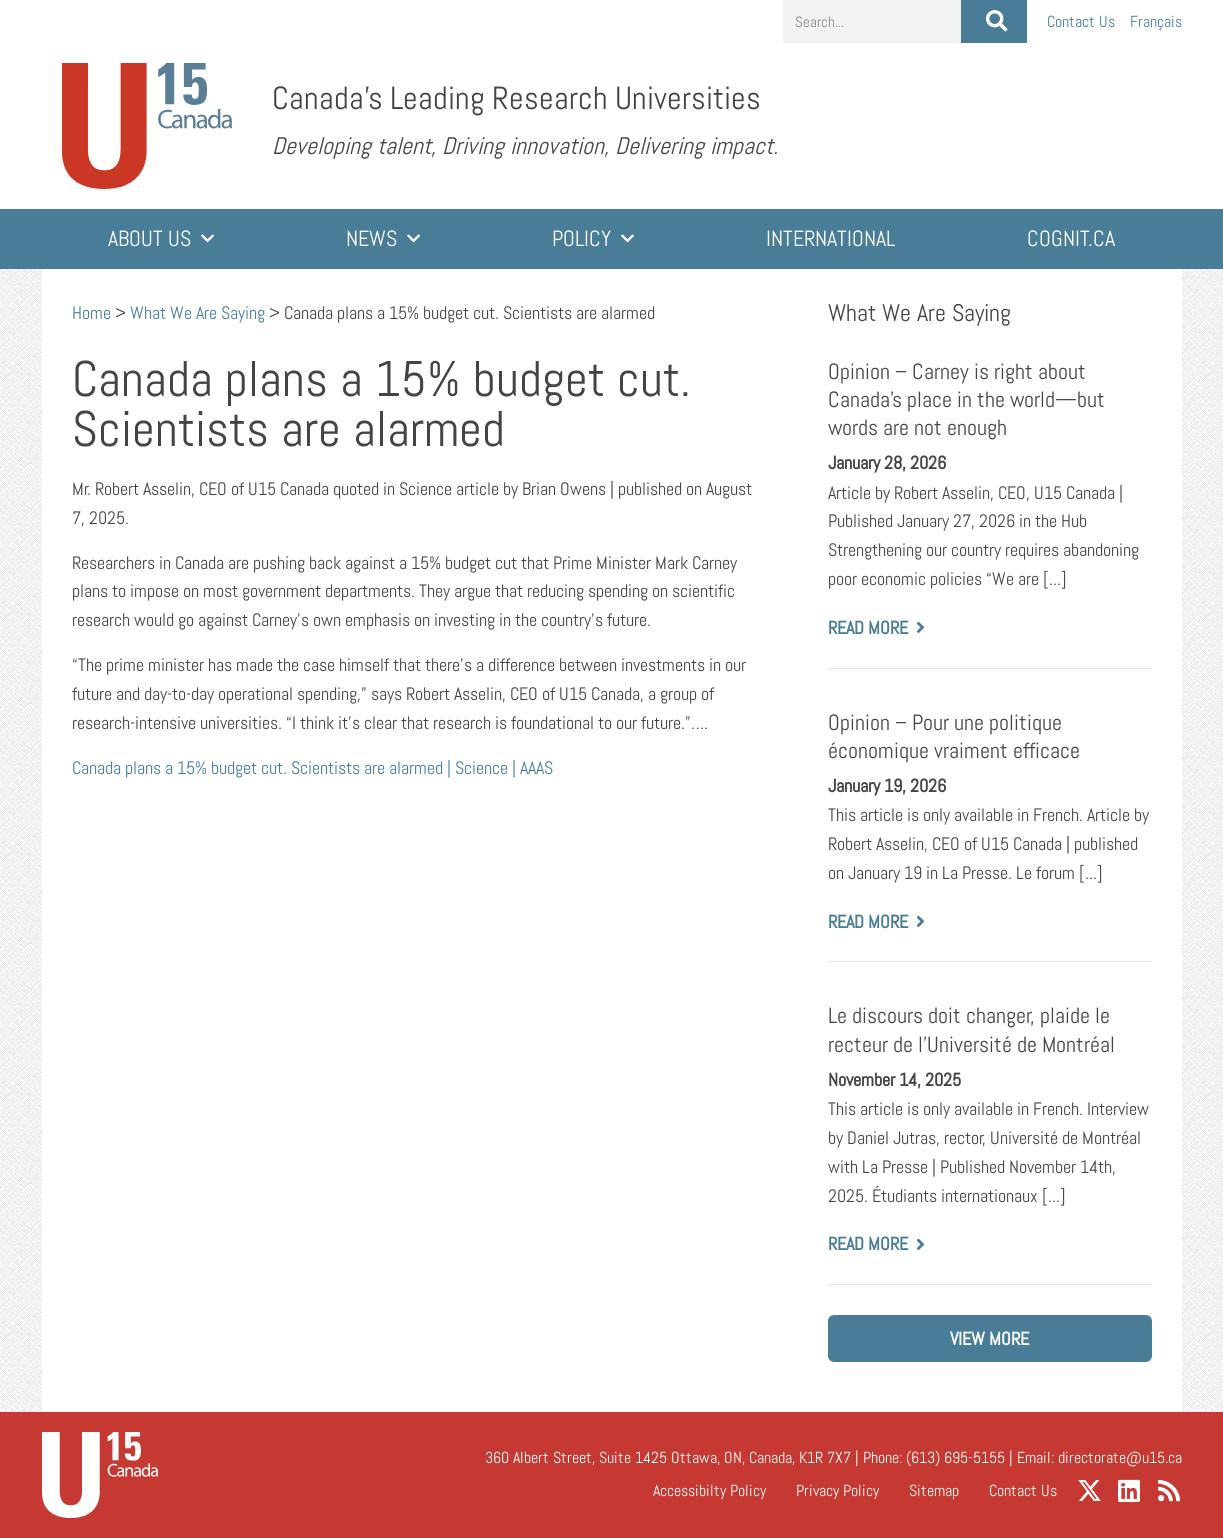  I want to click on Home, so click(91, 312).